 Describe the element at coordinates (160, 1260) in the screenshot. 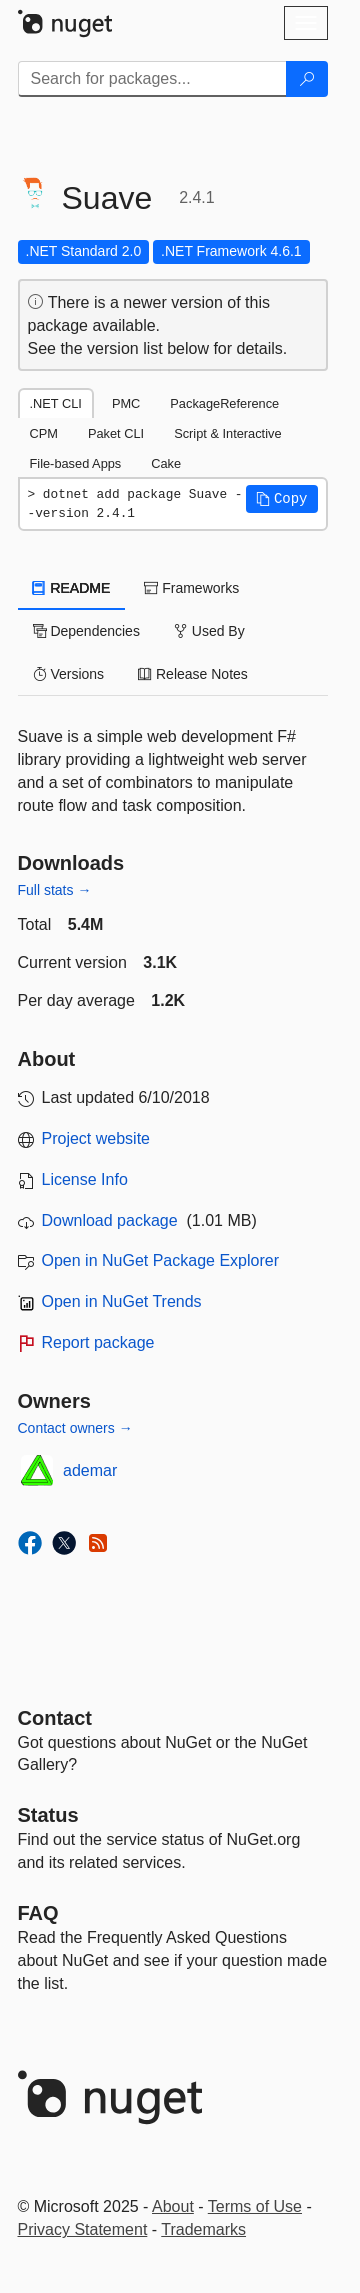

I see `Open in NuGet Package Explorer [open in NuGet Package Explorer]` at that location.